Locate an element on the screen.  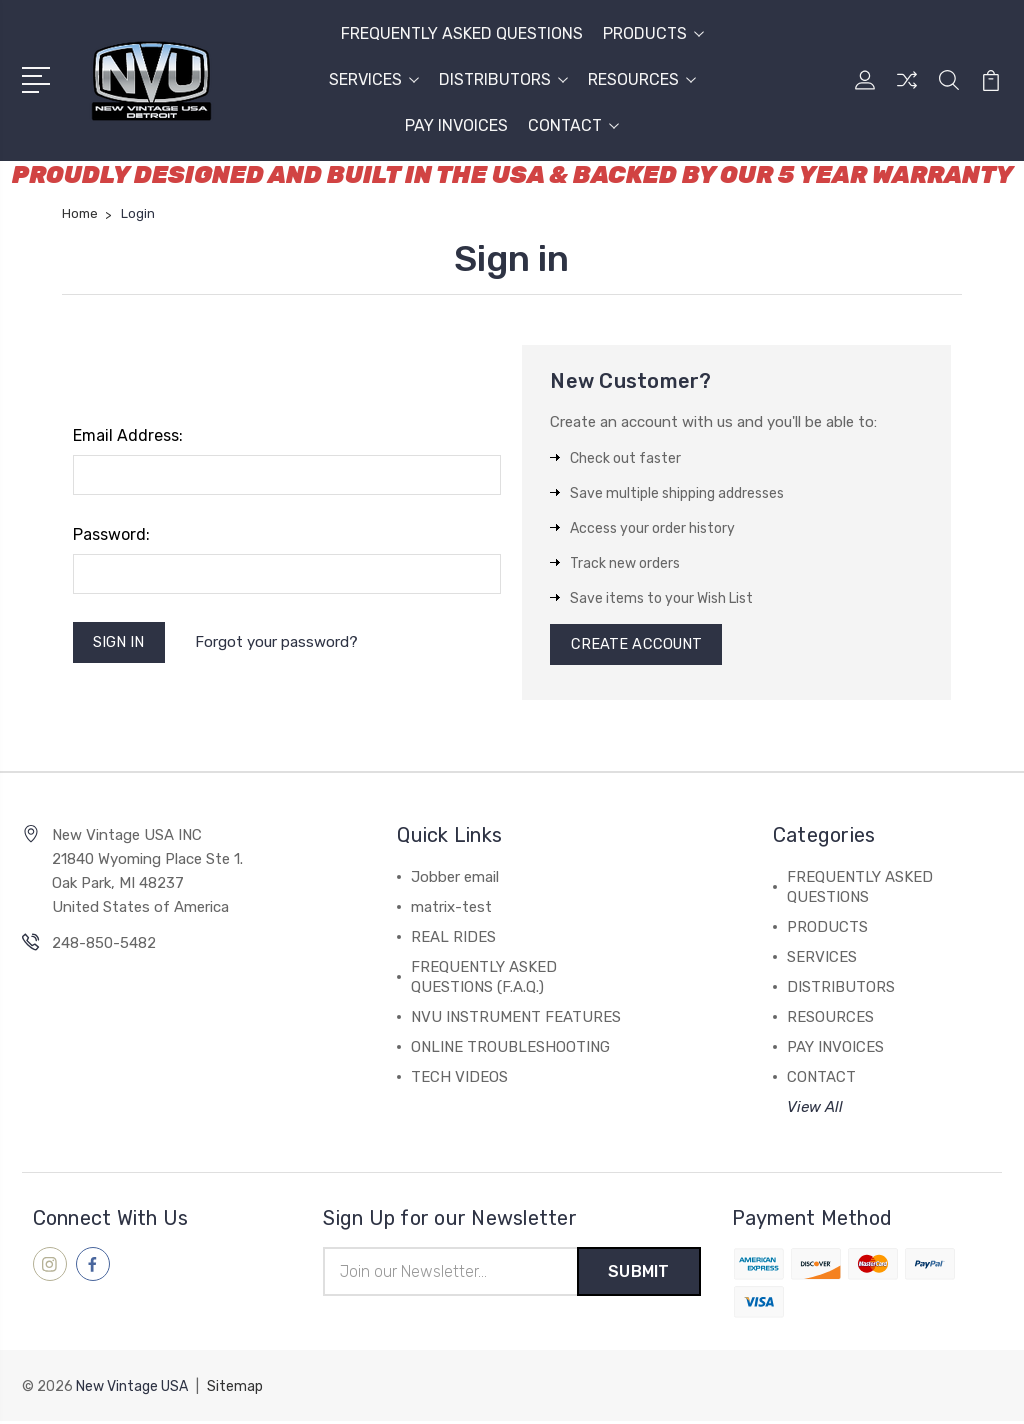
NVU INSTRUMENT FEATURES is located at coordinates (516, 1020).